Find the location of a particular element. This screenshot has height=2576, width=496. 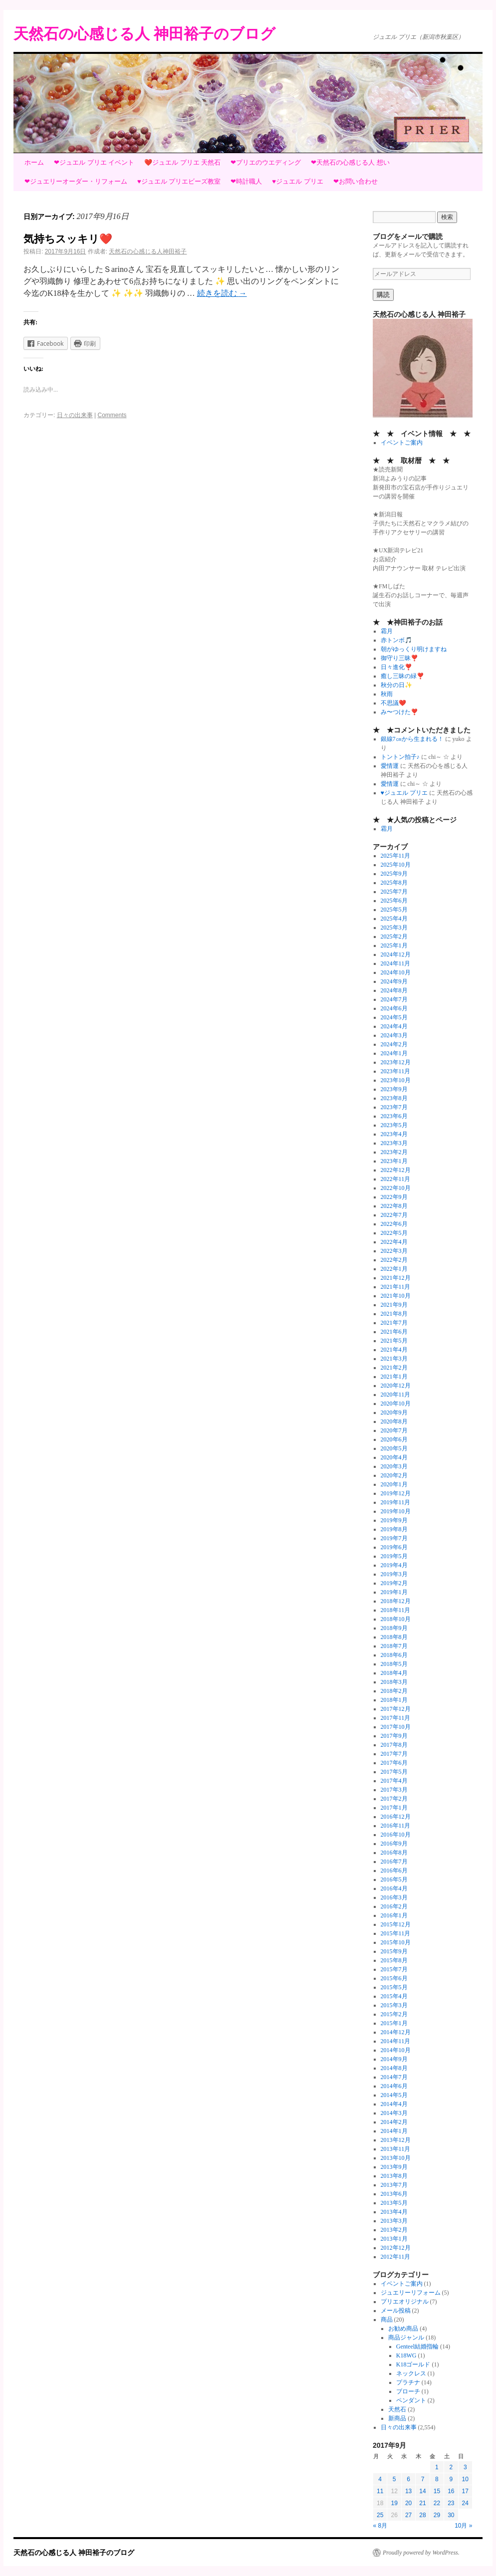

2013年6月 is located at coordinates (394, 2193).